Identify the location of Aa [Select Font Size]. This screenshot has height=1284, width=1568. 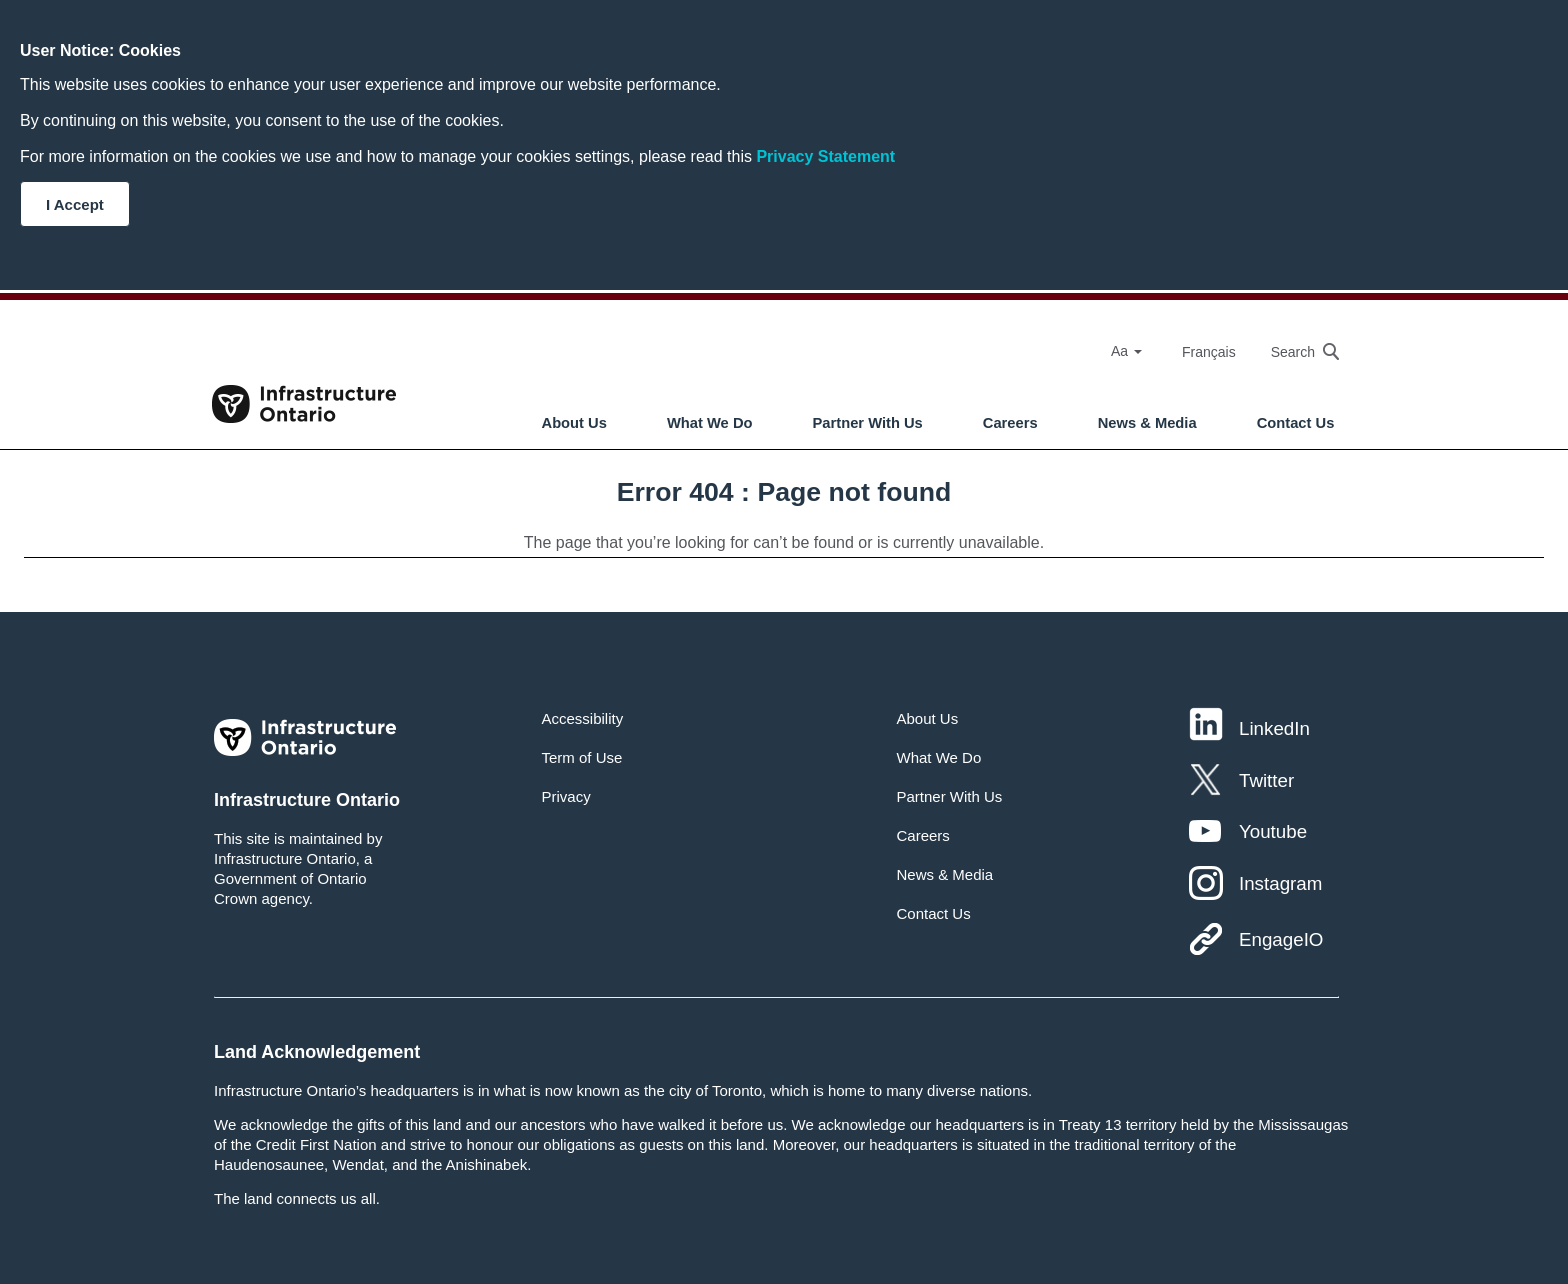
(1126, 351).